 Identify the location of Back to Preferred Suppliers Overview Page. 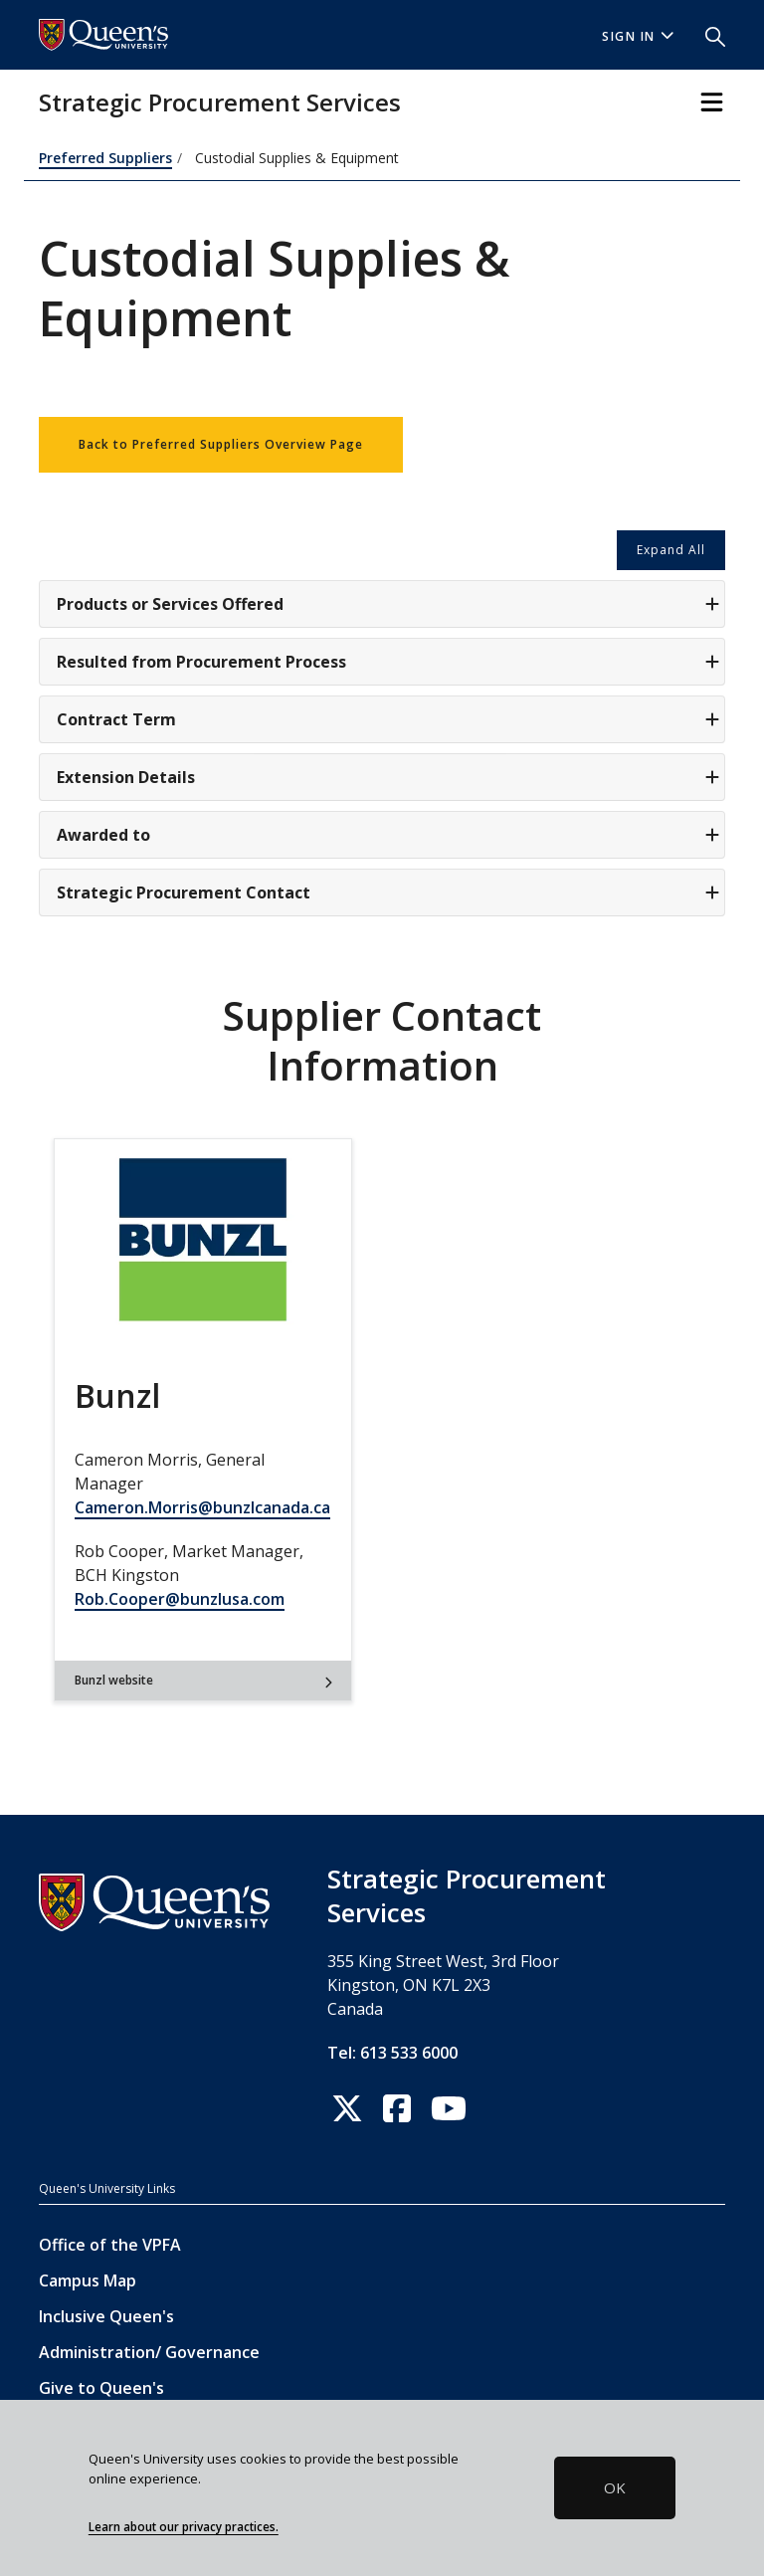
(221, 444).